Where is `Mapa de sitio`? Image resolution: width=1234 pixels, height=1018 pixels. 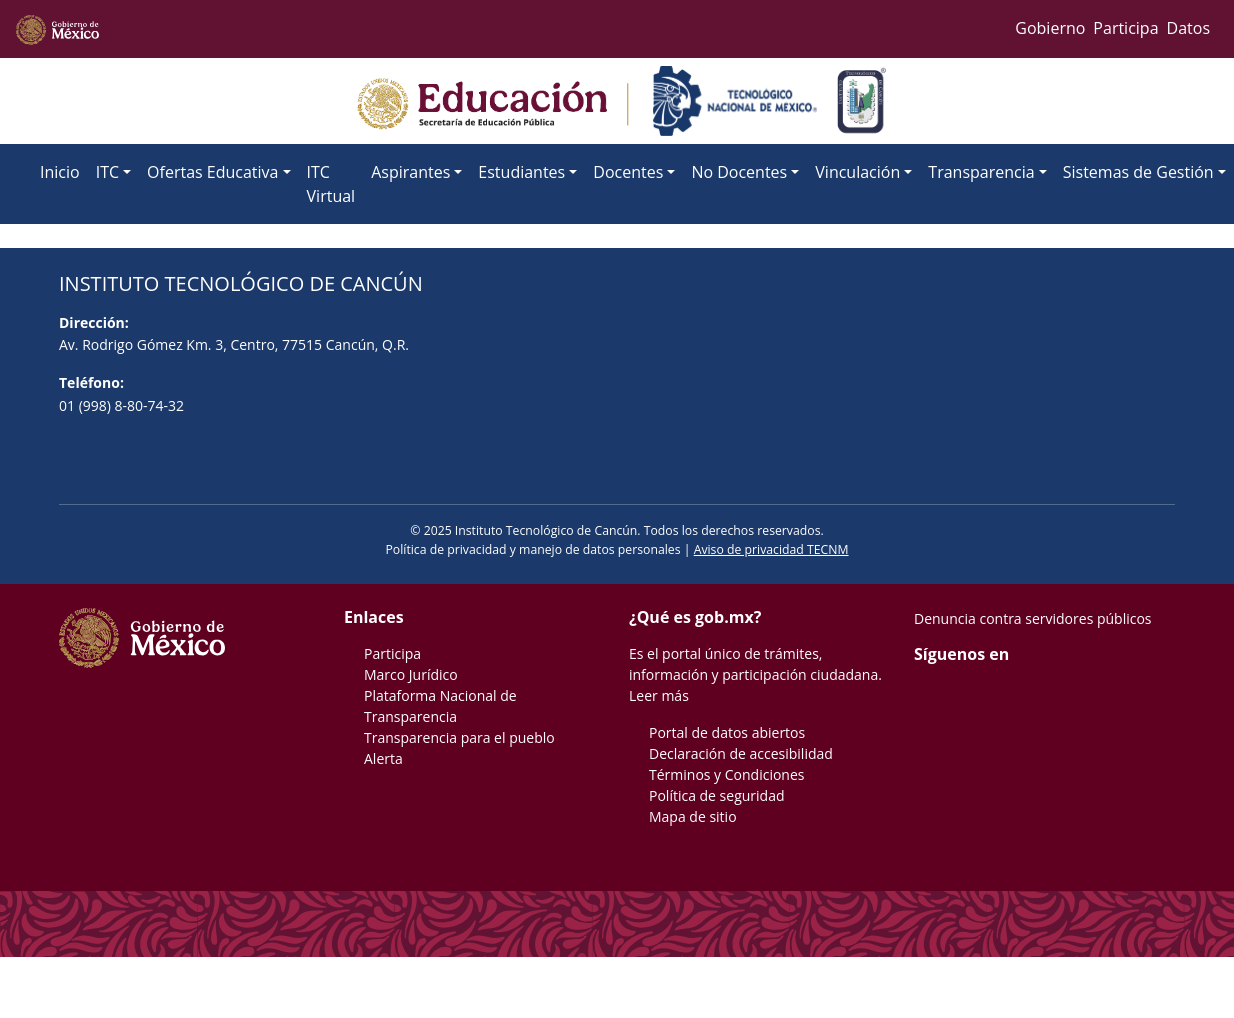
Mapa de sitio is located at coordinates (693, 816).